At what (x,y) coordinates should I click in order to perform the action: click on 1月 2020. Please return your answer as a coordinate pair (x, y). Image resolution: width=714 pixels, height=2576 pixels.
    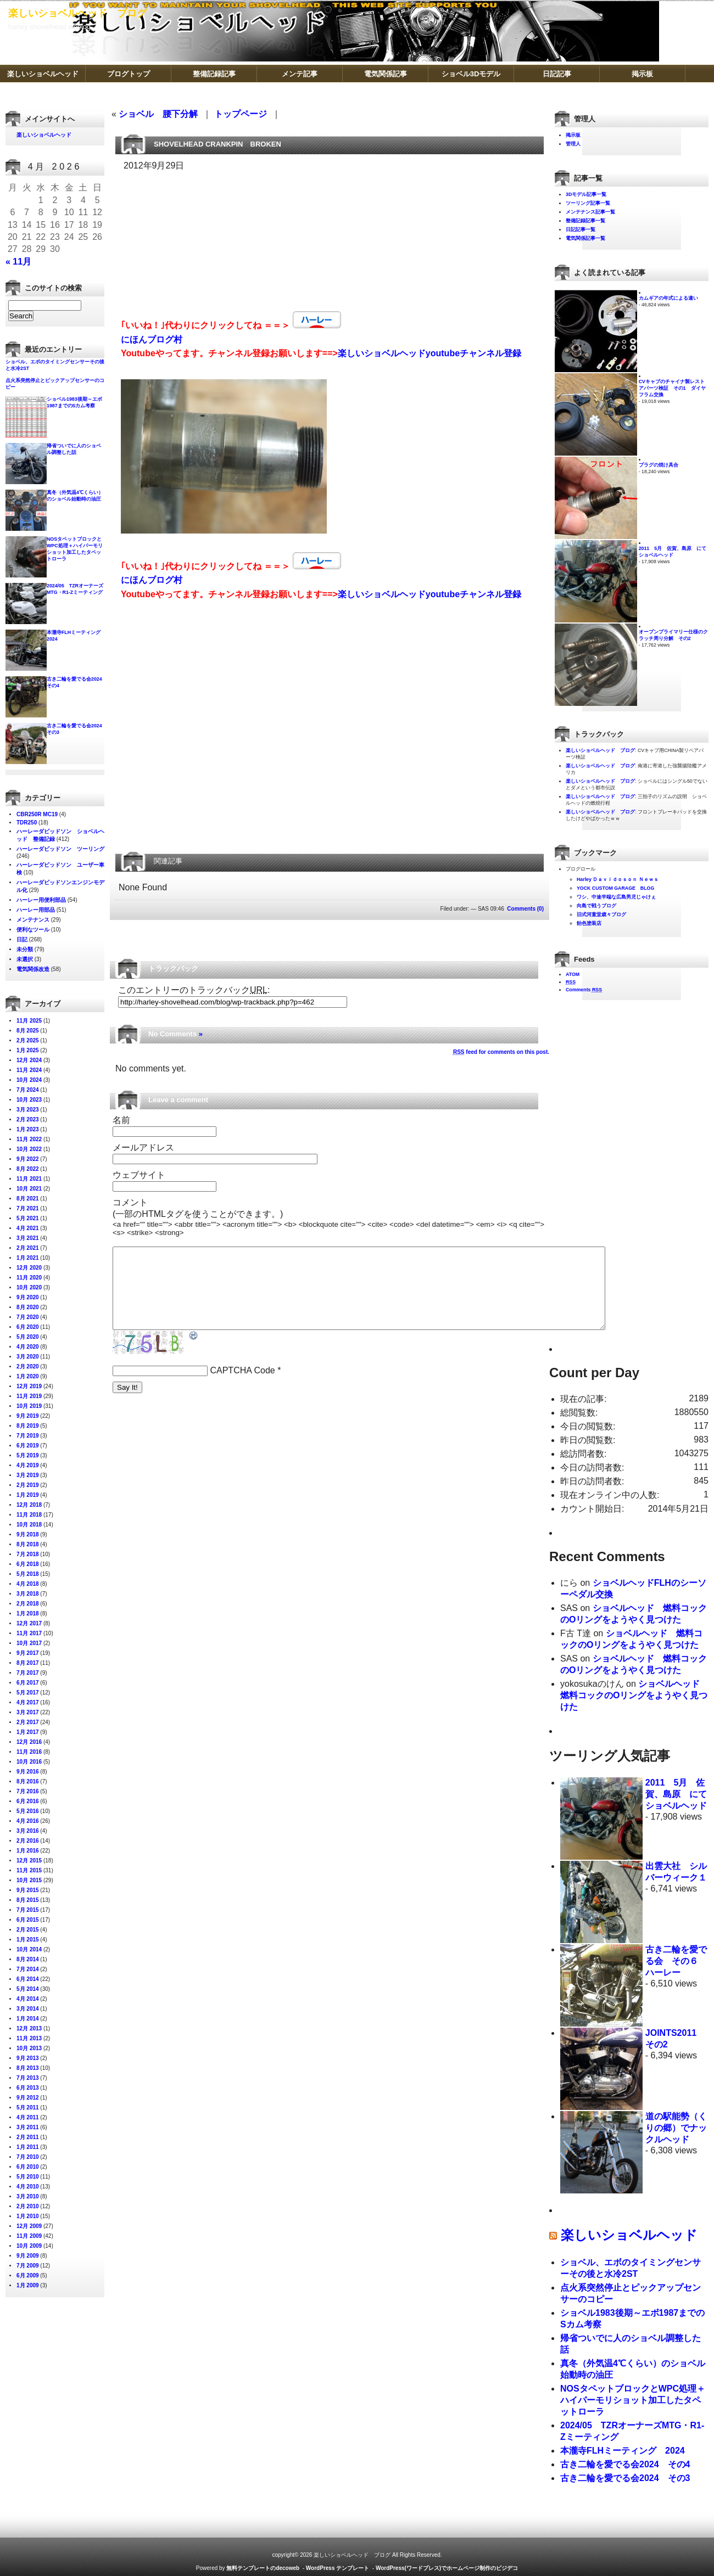
    Looking at the image, I should click on (27, 1376).